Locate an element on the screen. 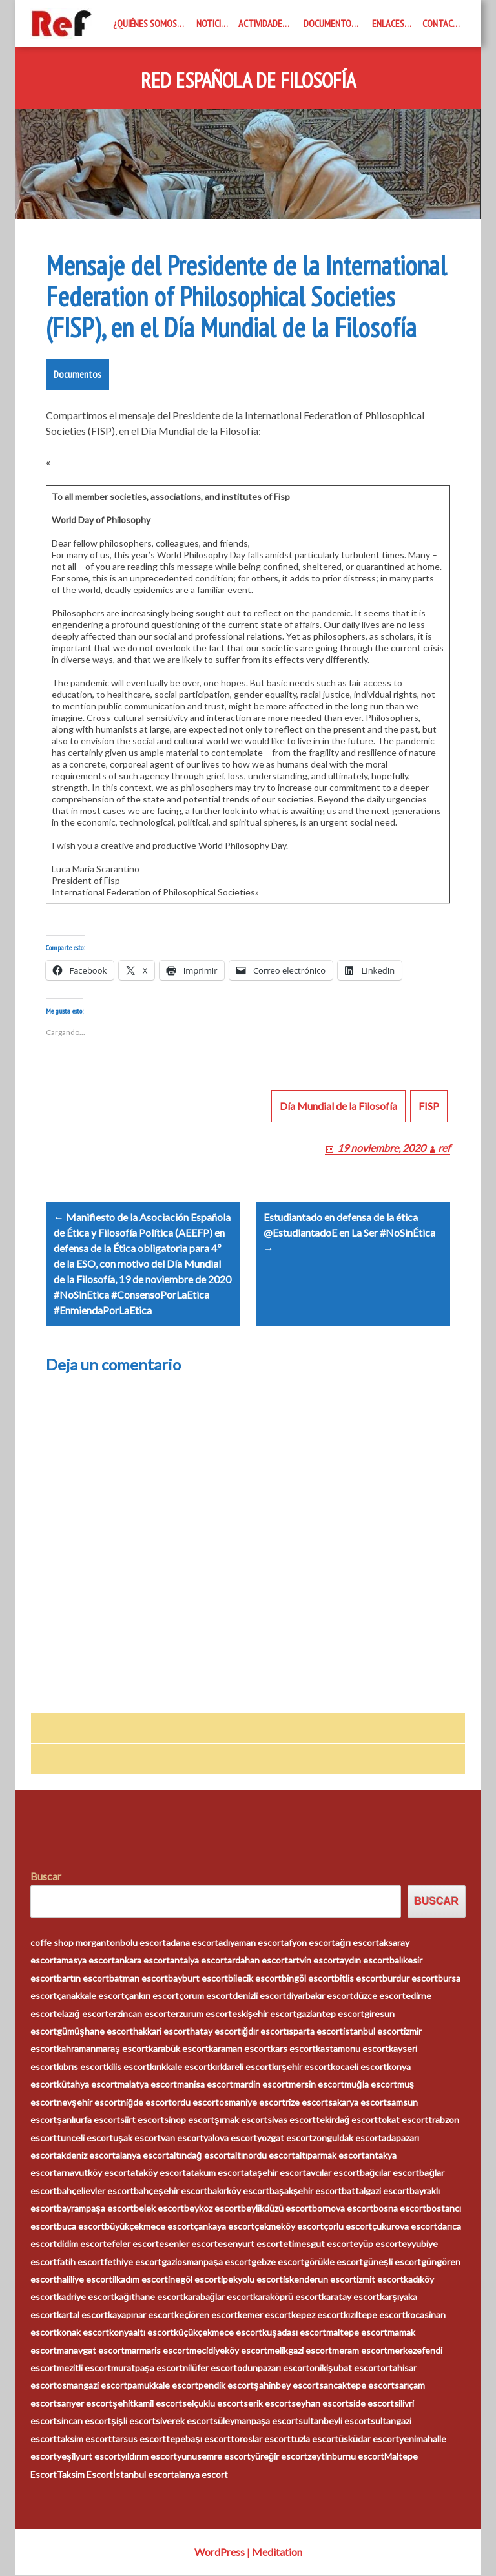  ataşehir escort is located at coordinates (275, 2173).